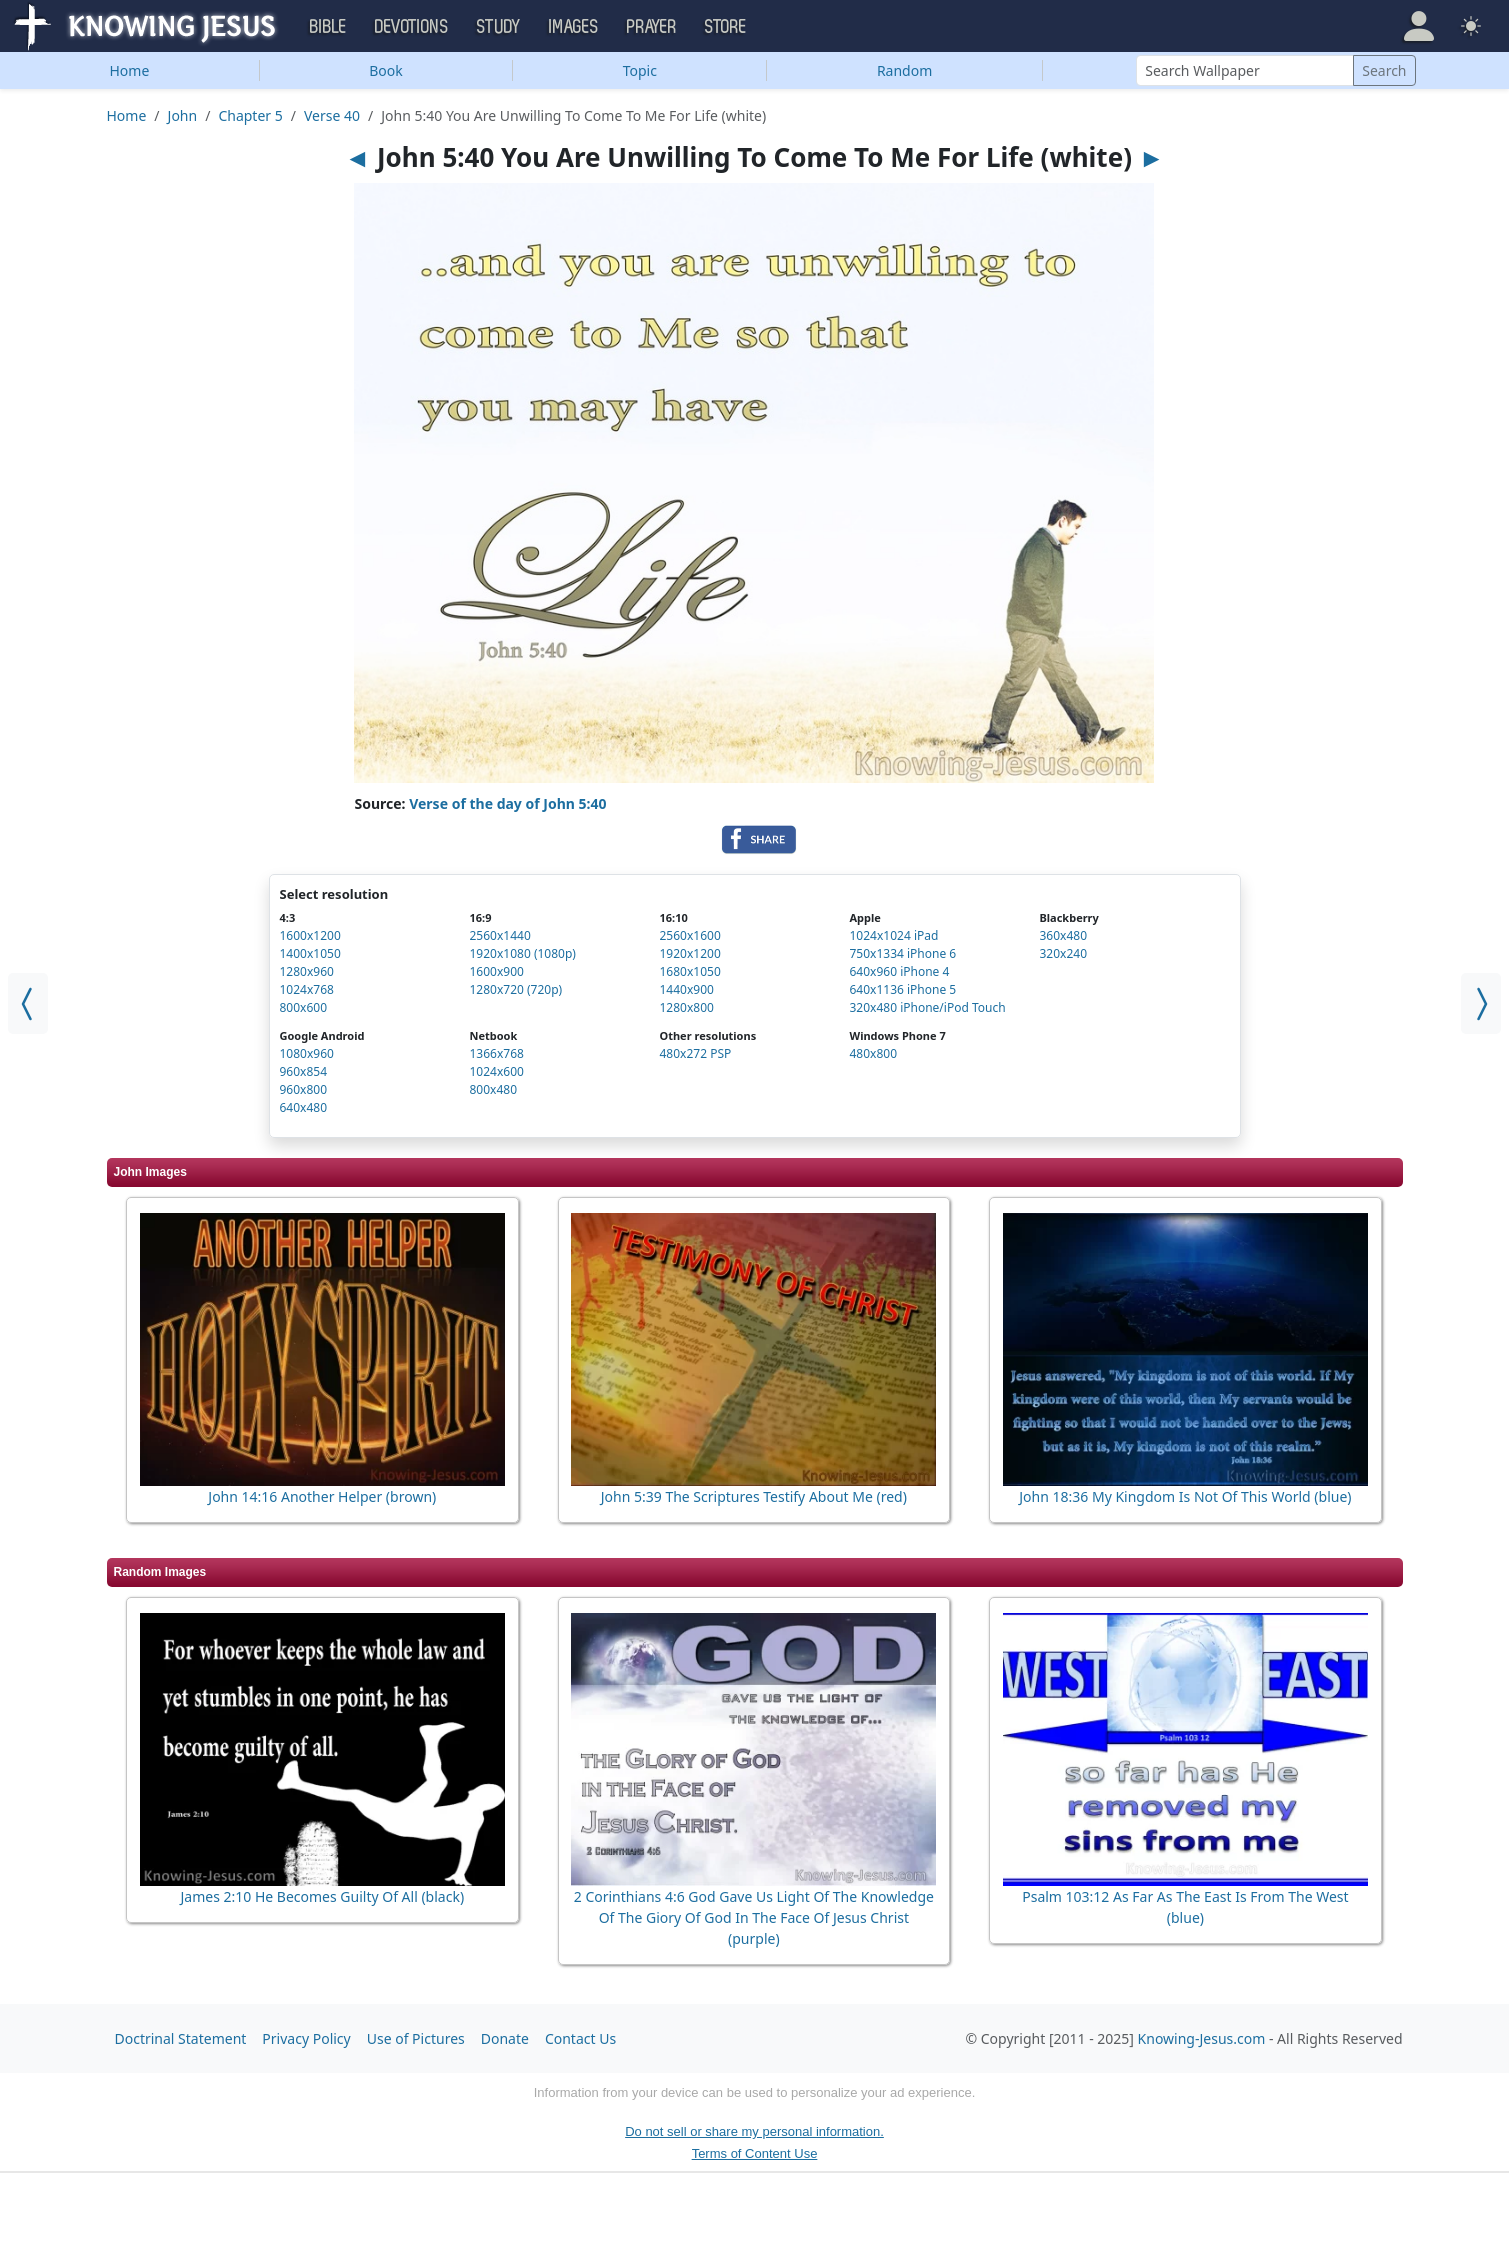  What do you see at coordinates (307, 989) in the screenshot?
I see `1024x768` at bounding box center [307, 989].